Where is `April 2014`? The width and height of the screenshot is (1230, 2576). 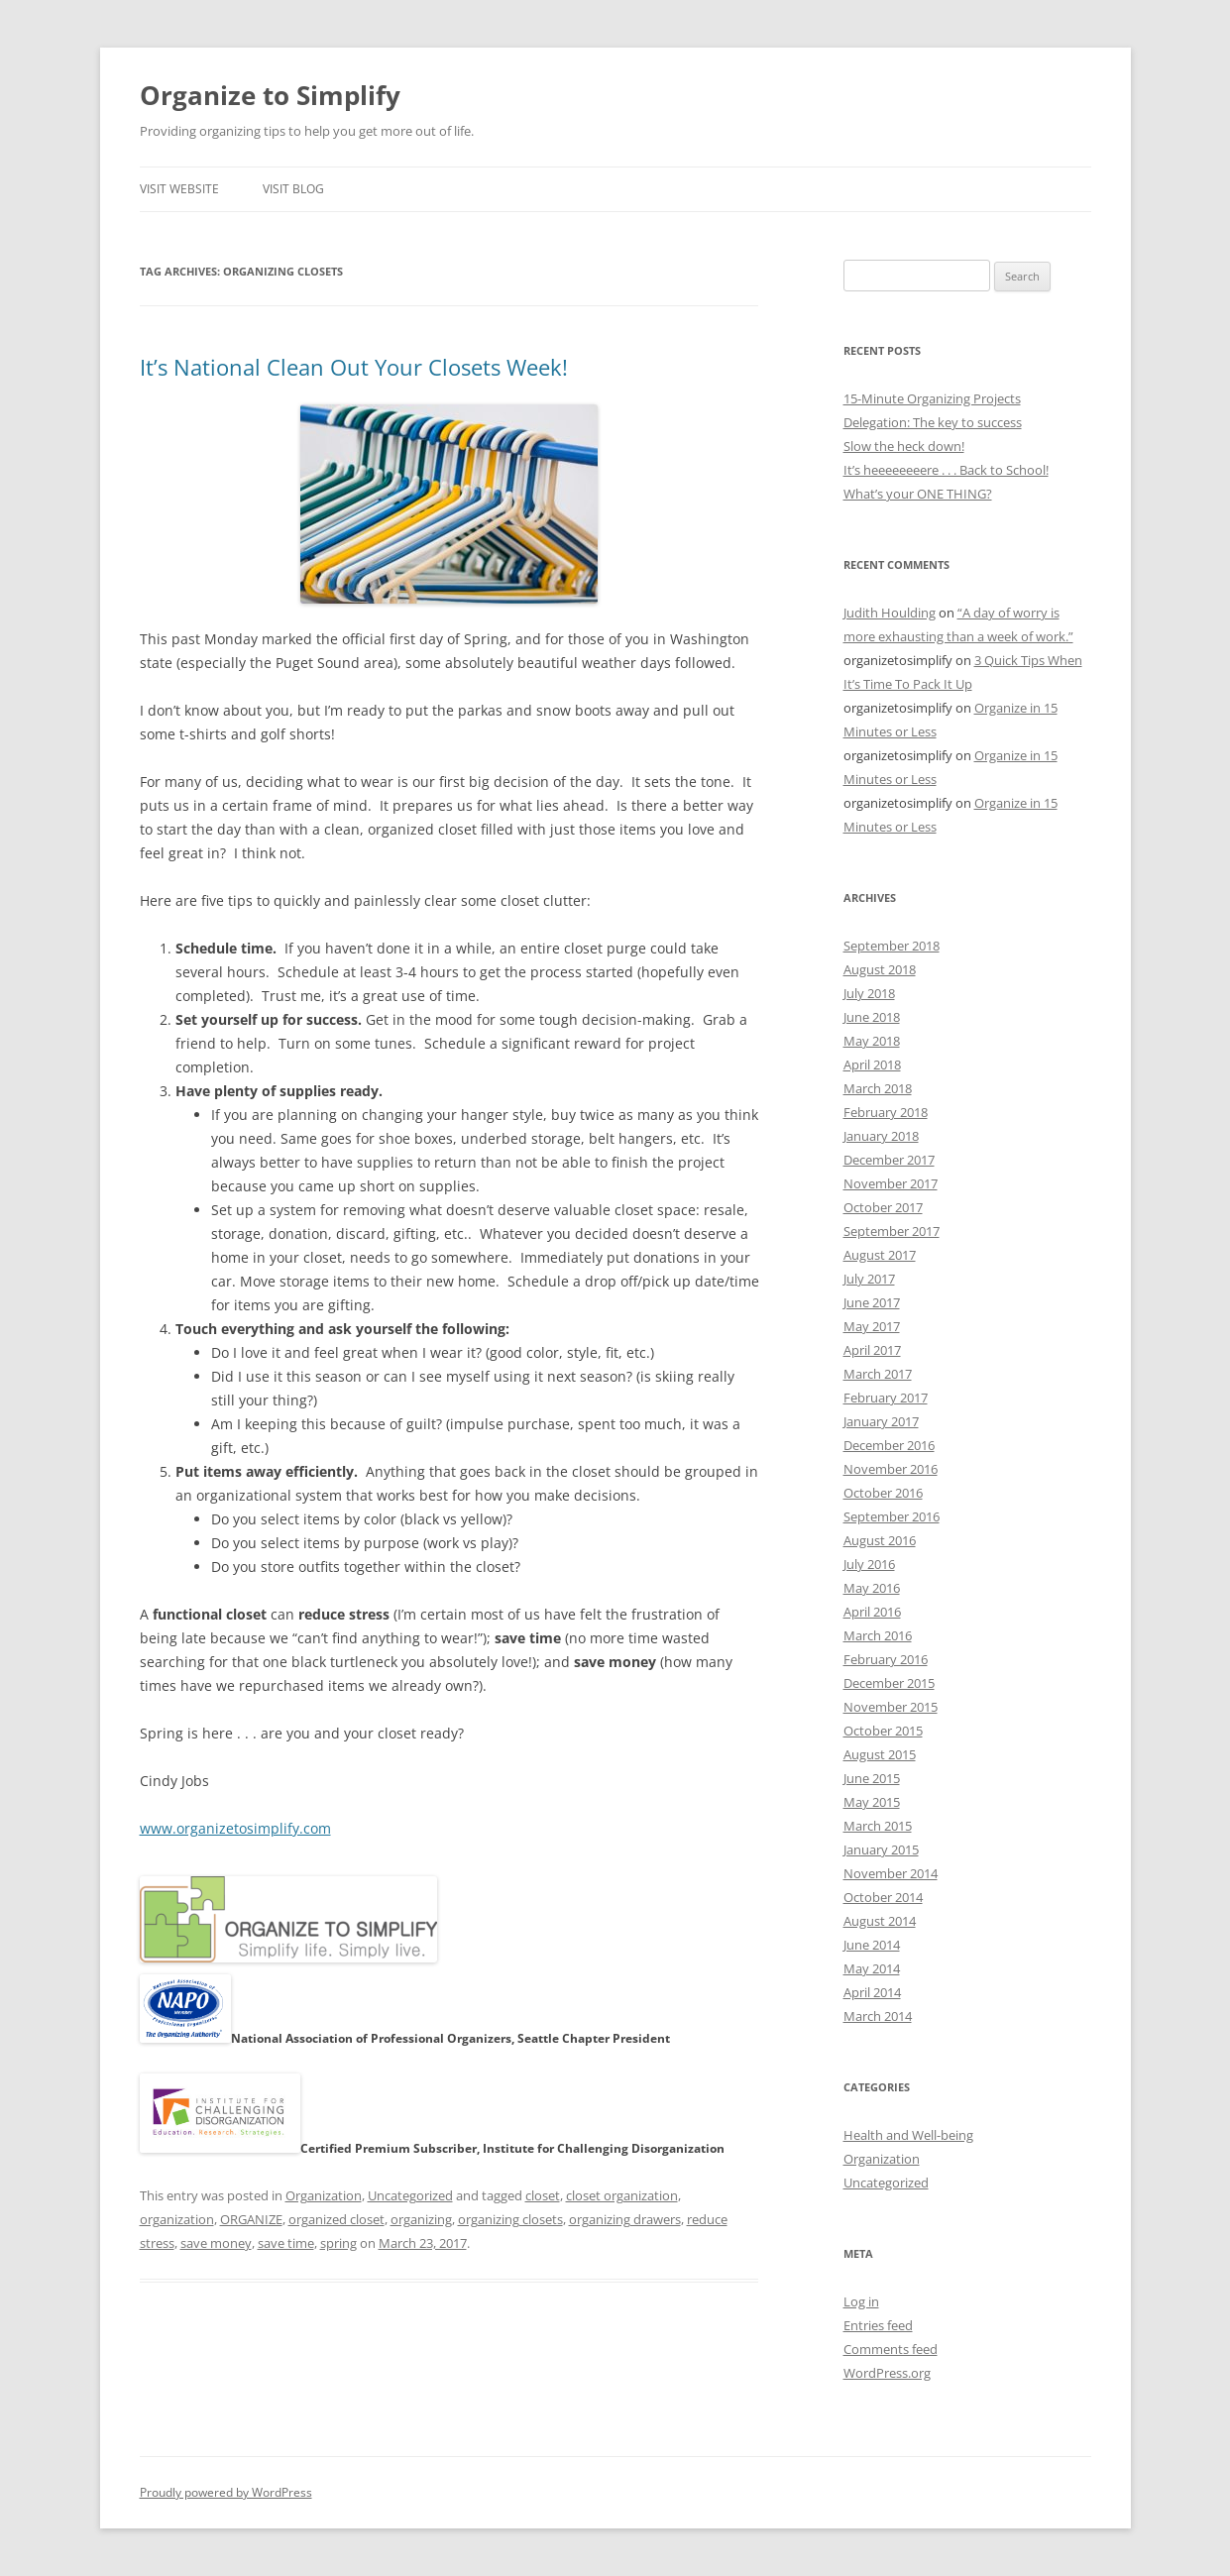 April 2014 is located at coordinates (872, 1992).